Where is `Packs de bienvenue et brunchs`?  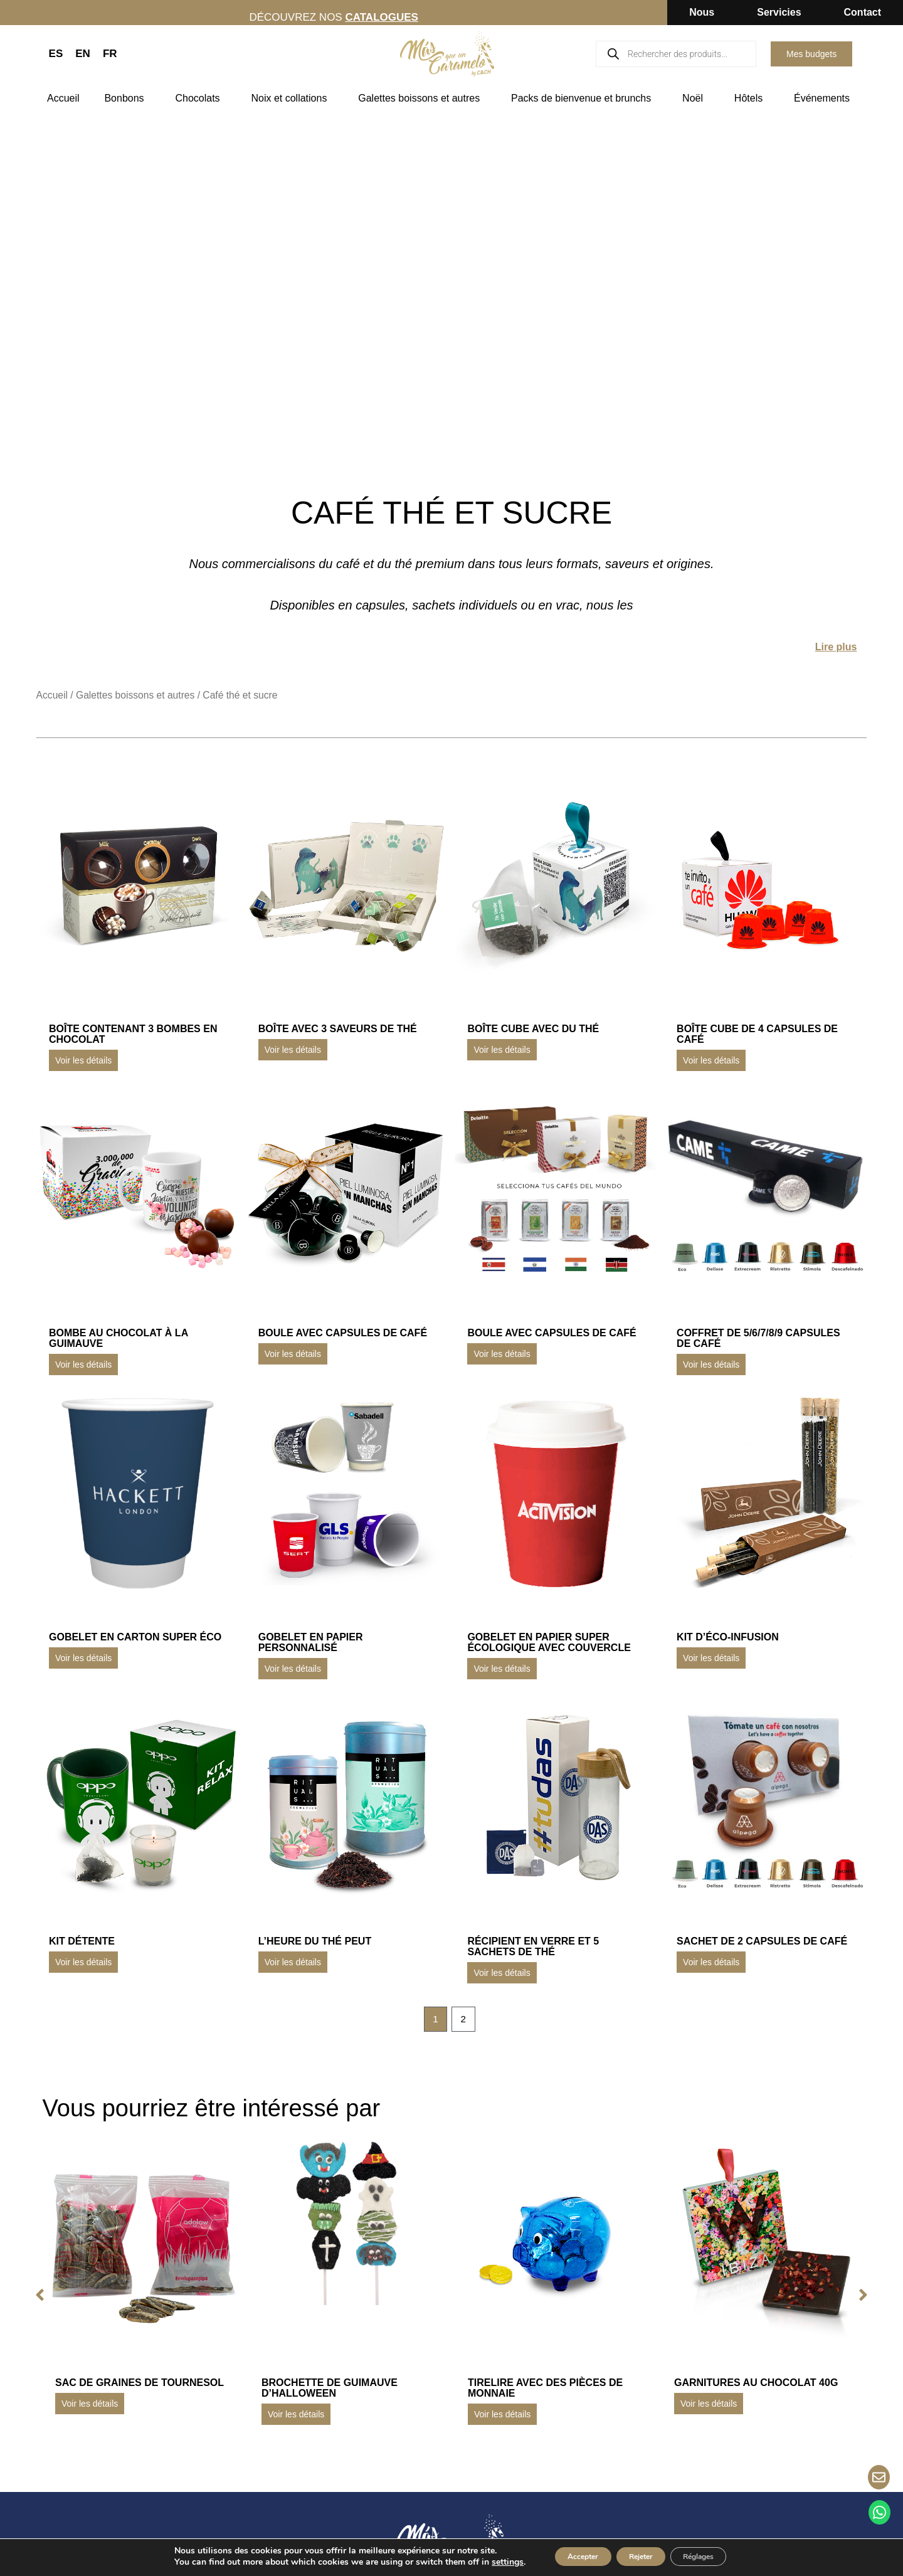 Packs de bienvenue et brunchs is located at coordinates (584, 98).